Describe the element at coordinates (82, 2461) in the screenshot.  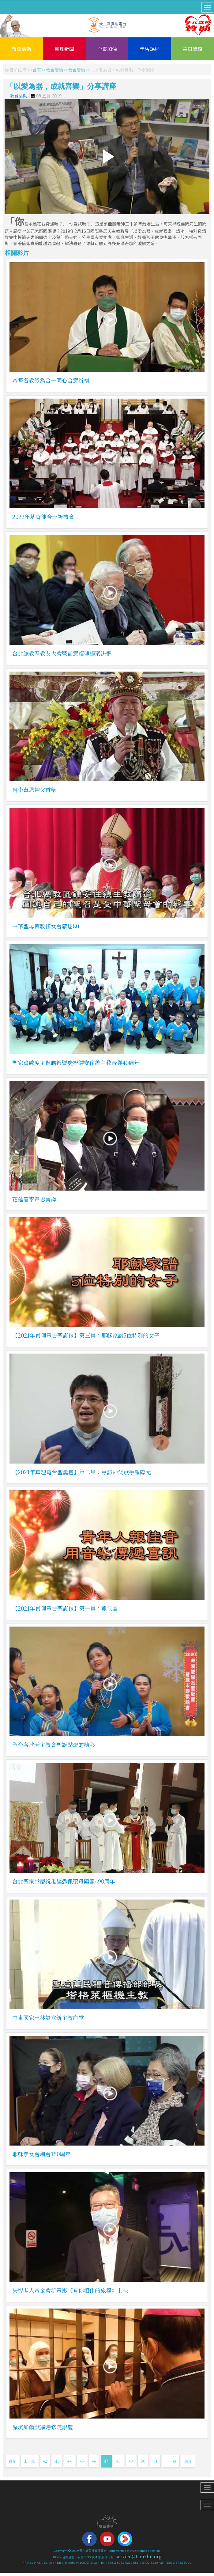
I see `45` at that location.